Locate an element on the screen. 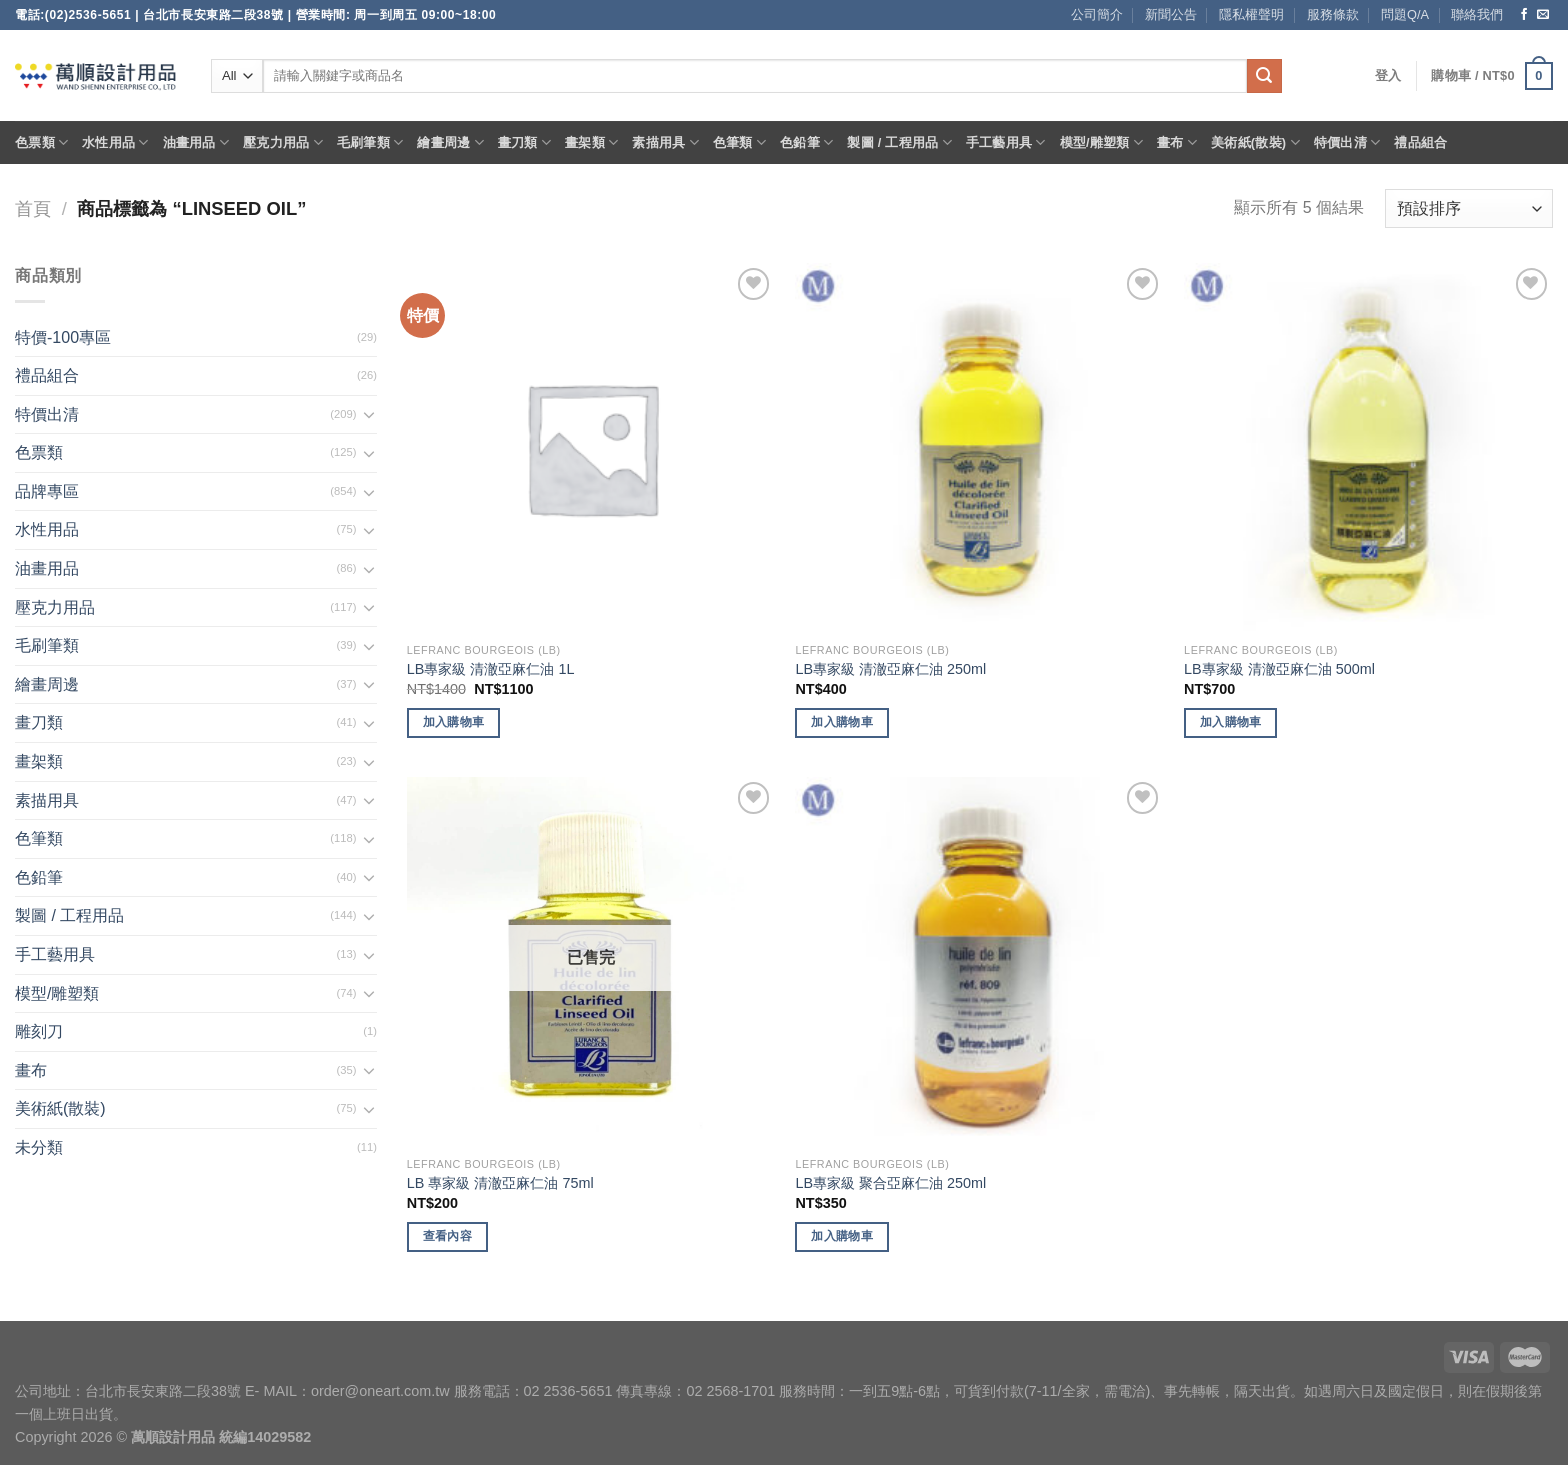 This screenshot has height=1465, width=1568. LB專家級 清澈亞麻仁油 250ml is located at coordinates (890, 669).